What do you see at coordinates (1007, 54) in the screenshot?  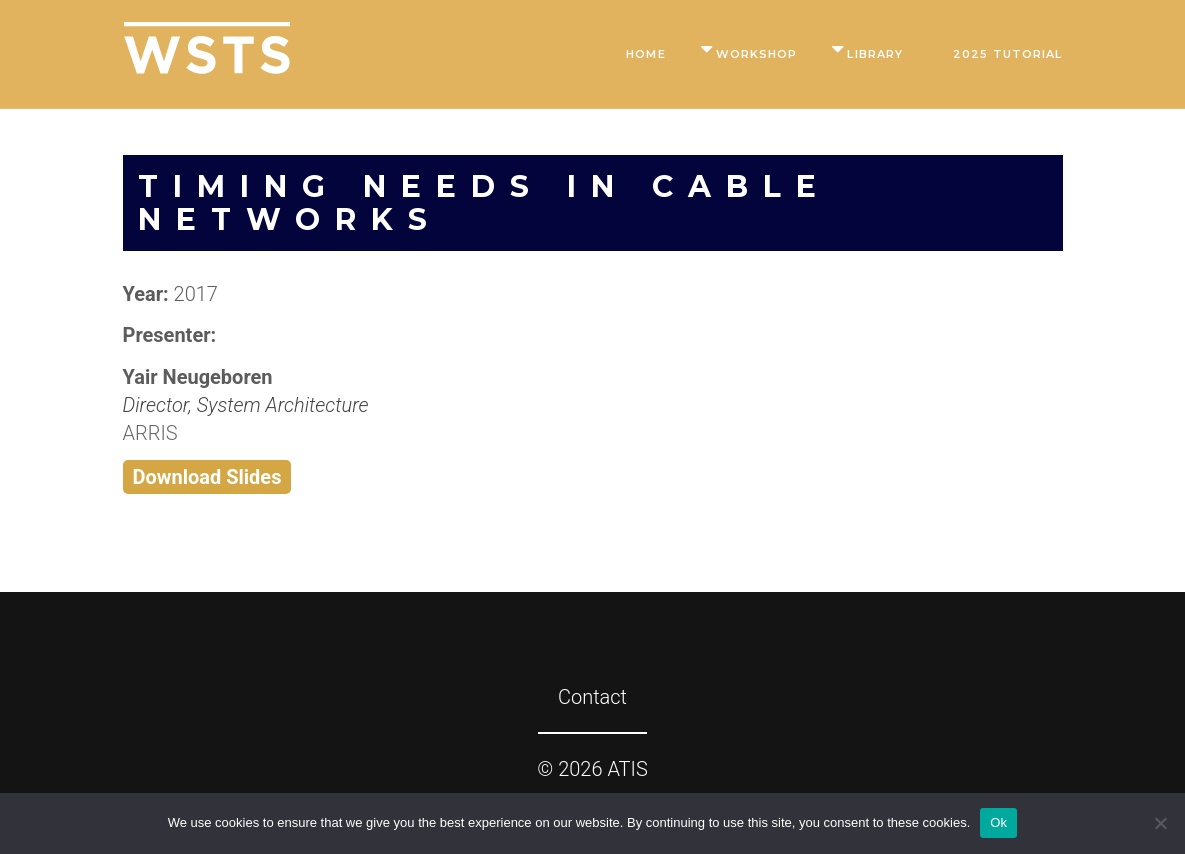 I see `2025 Tutorial` at bounding box center [1007, 54].